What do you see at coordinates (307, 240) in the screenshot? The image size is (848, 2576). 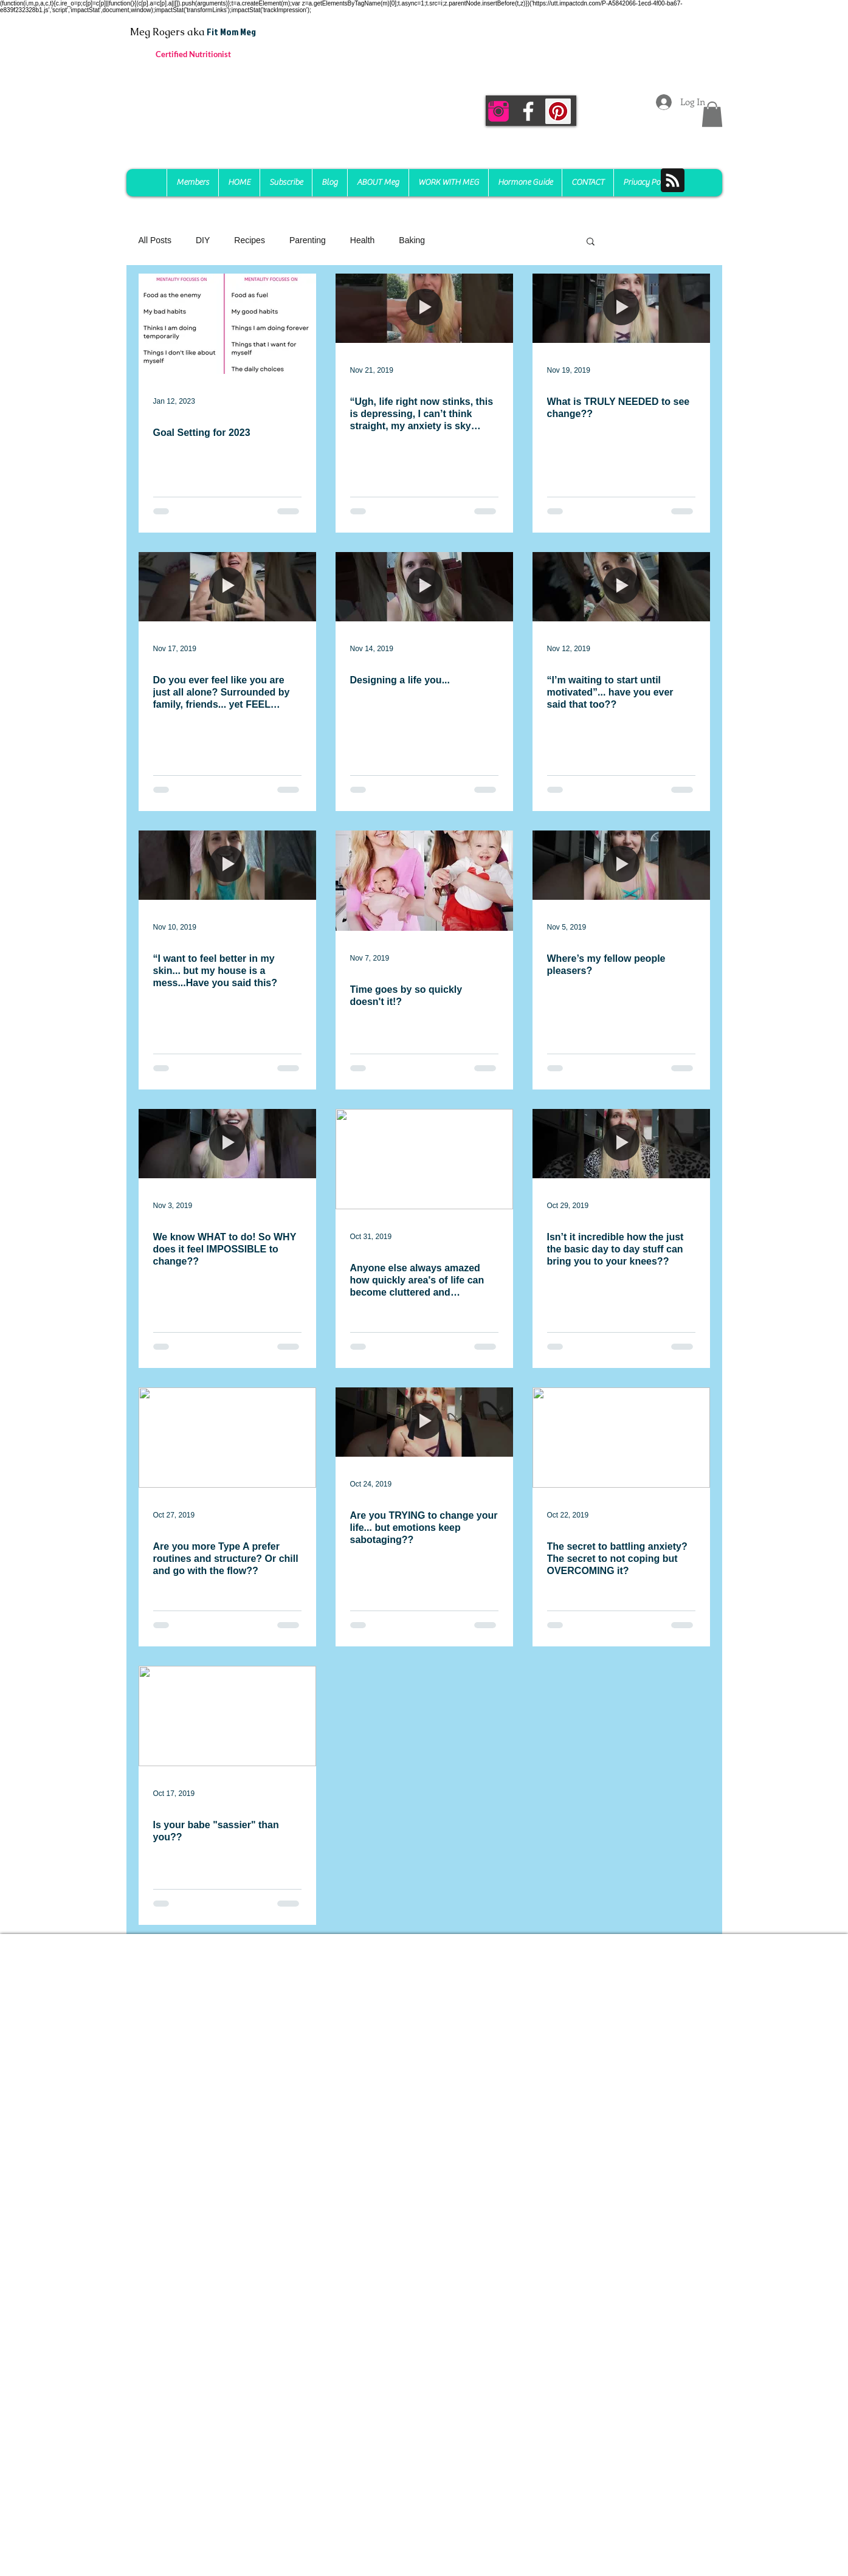 I see `Parenting` at bounding box center [307, 240].